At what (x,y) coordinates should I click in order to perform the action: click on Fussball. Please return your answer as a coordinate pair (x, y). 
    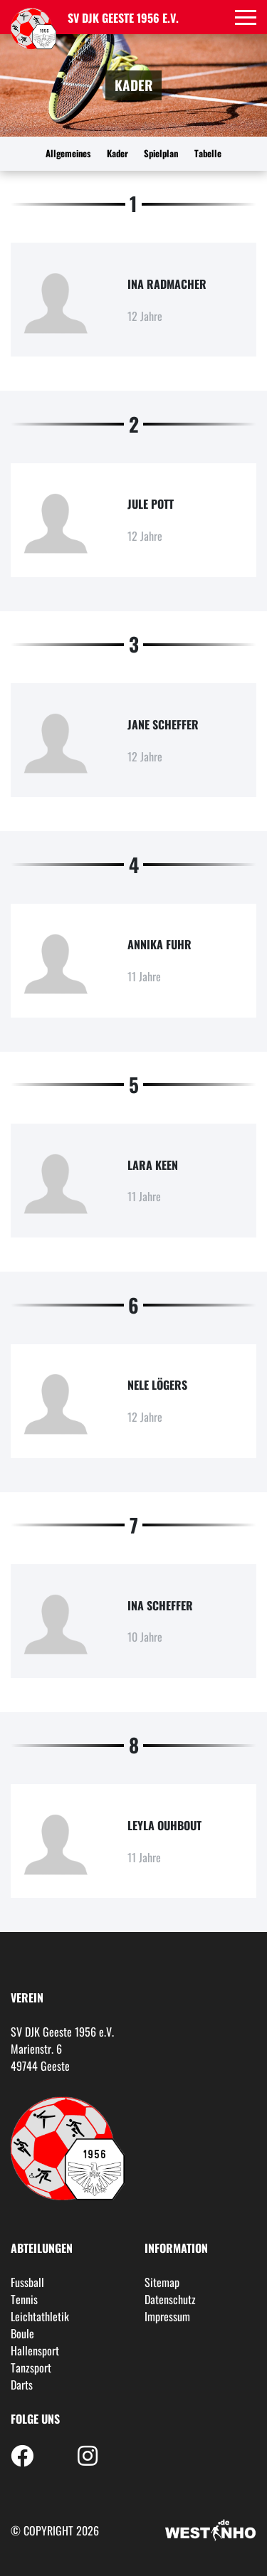
    Looking at the image, I should click on (27, 2282).